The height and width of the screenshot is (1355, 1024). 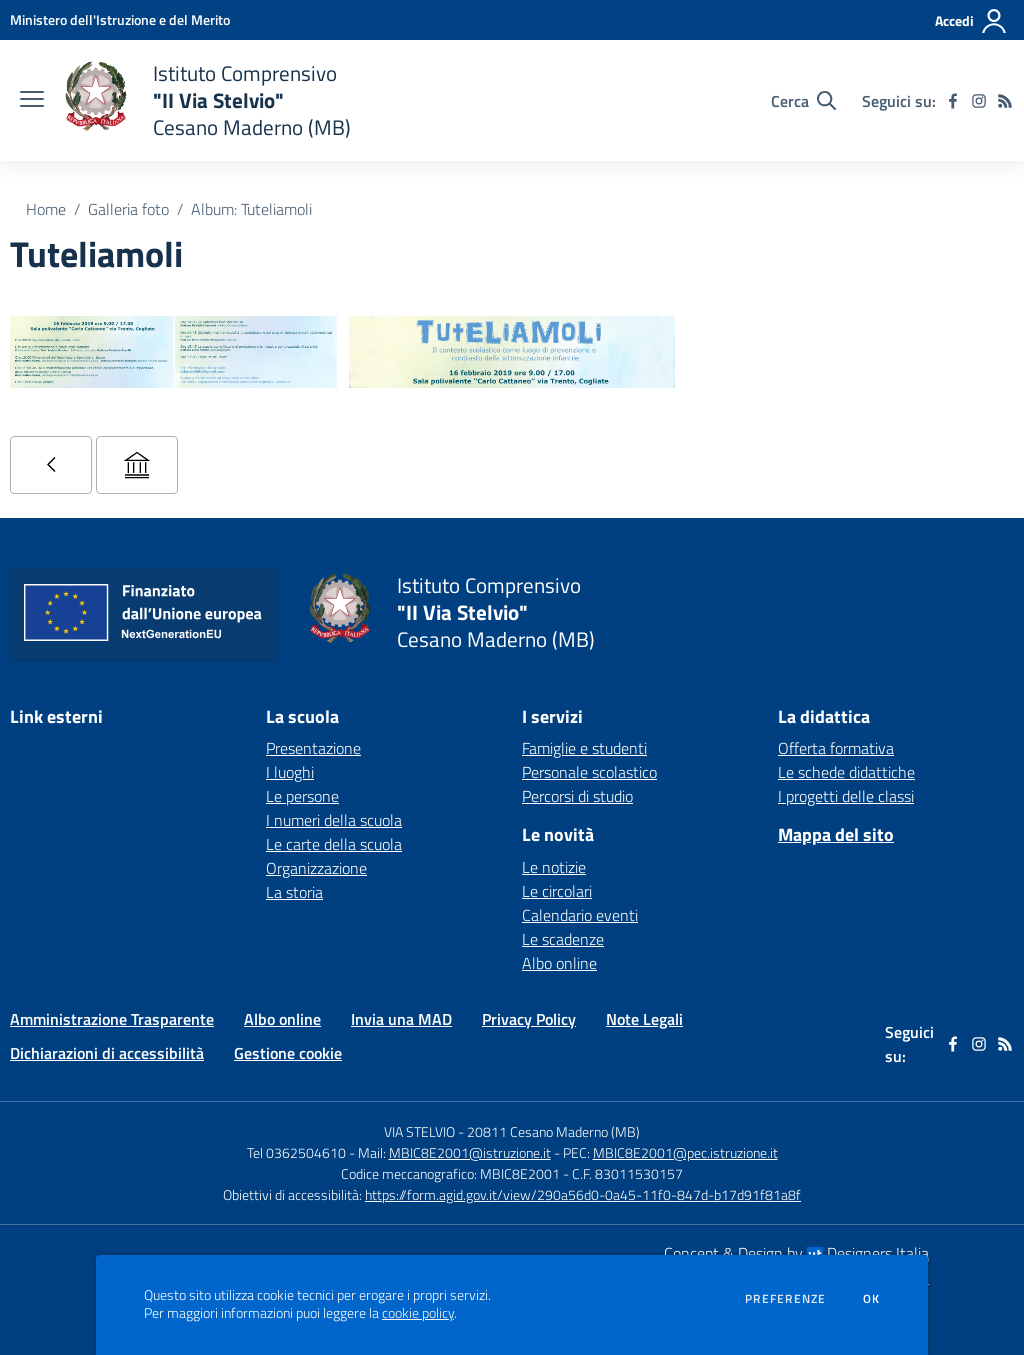 I want to click on Le persone, so click(x=302, y=796).